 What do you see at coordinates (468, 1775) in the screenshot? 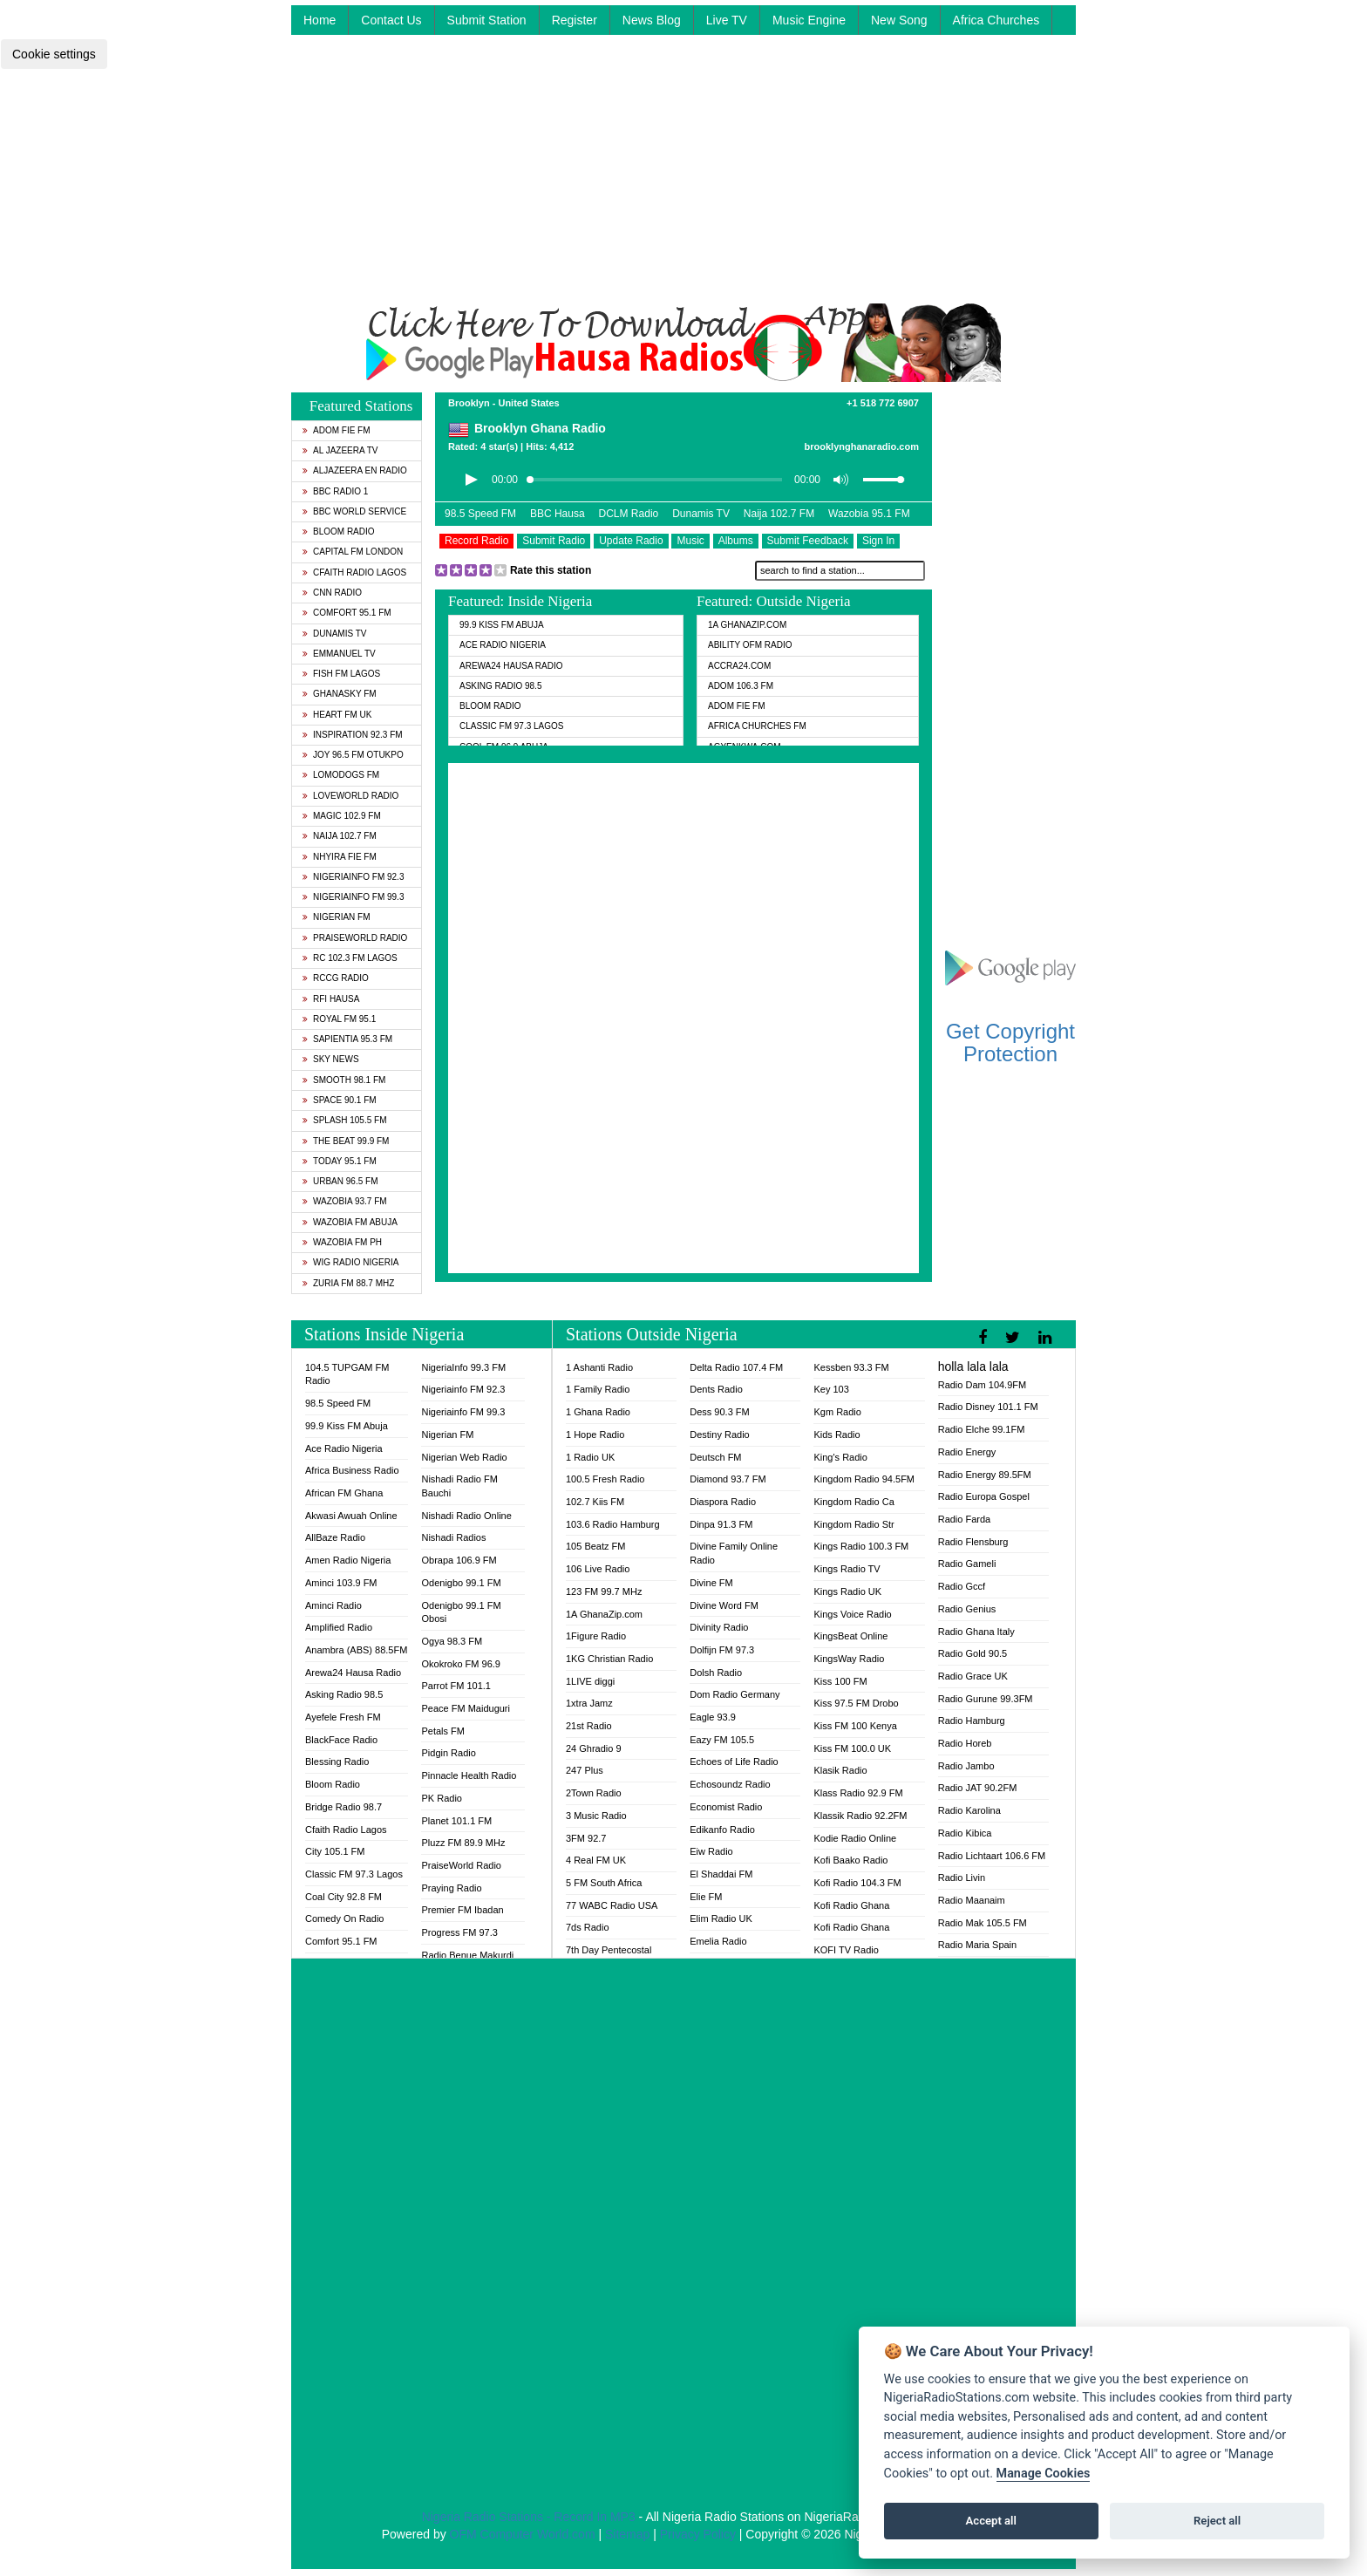
I see `Pinnacle Health Radio` at bounding box center [468, 1775].